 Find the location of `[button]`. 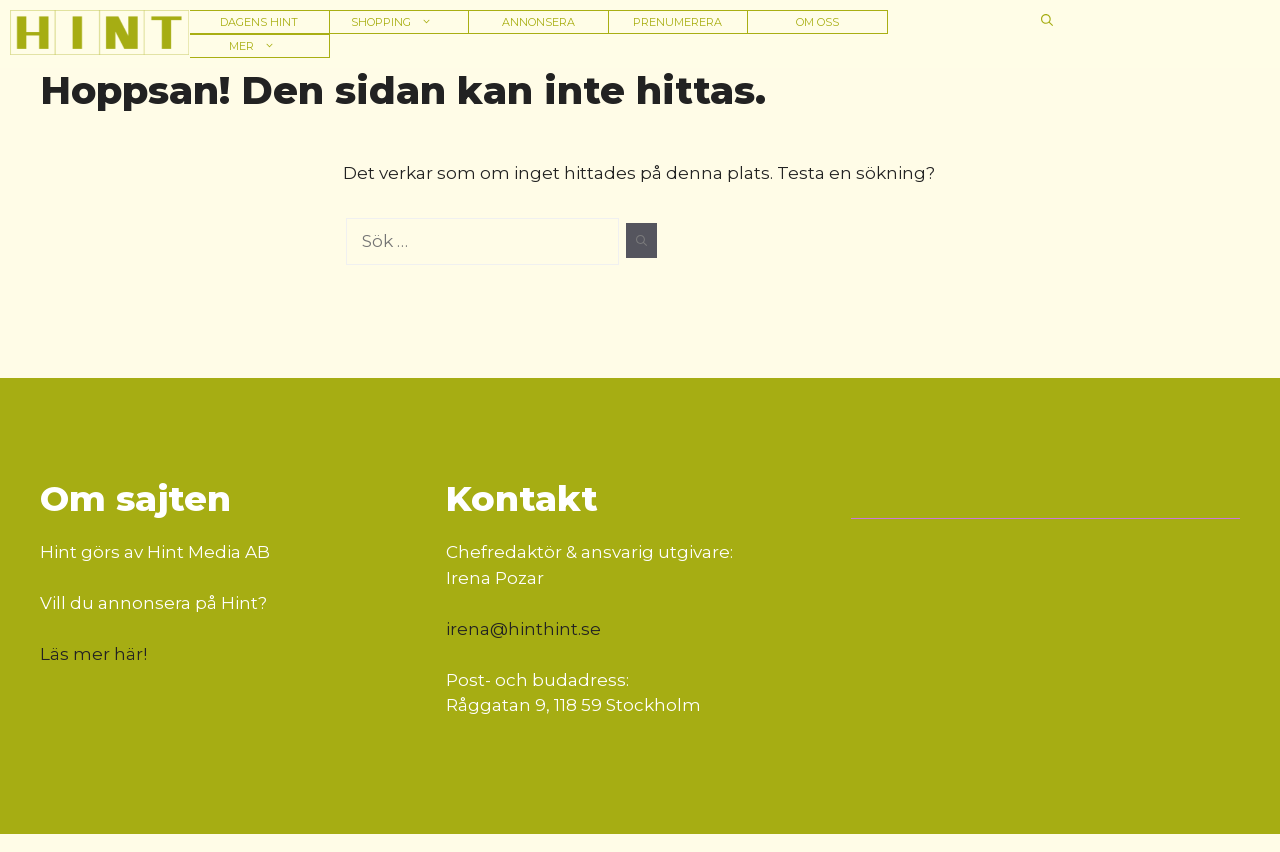

[button] is located at coordinates (1047, 20).